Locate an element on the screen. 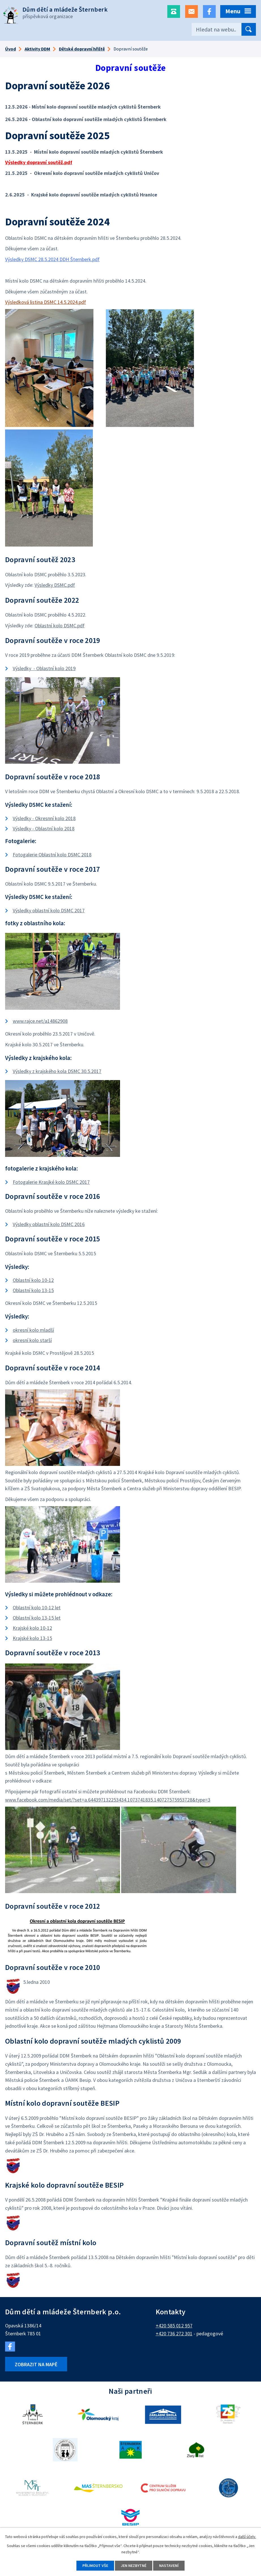 Image resolution: width=261 pixels, height=2576 pixels. Výsledky - Oblastní kolo 2018 is located at coordinates (43, 828).